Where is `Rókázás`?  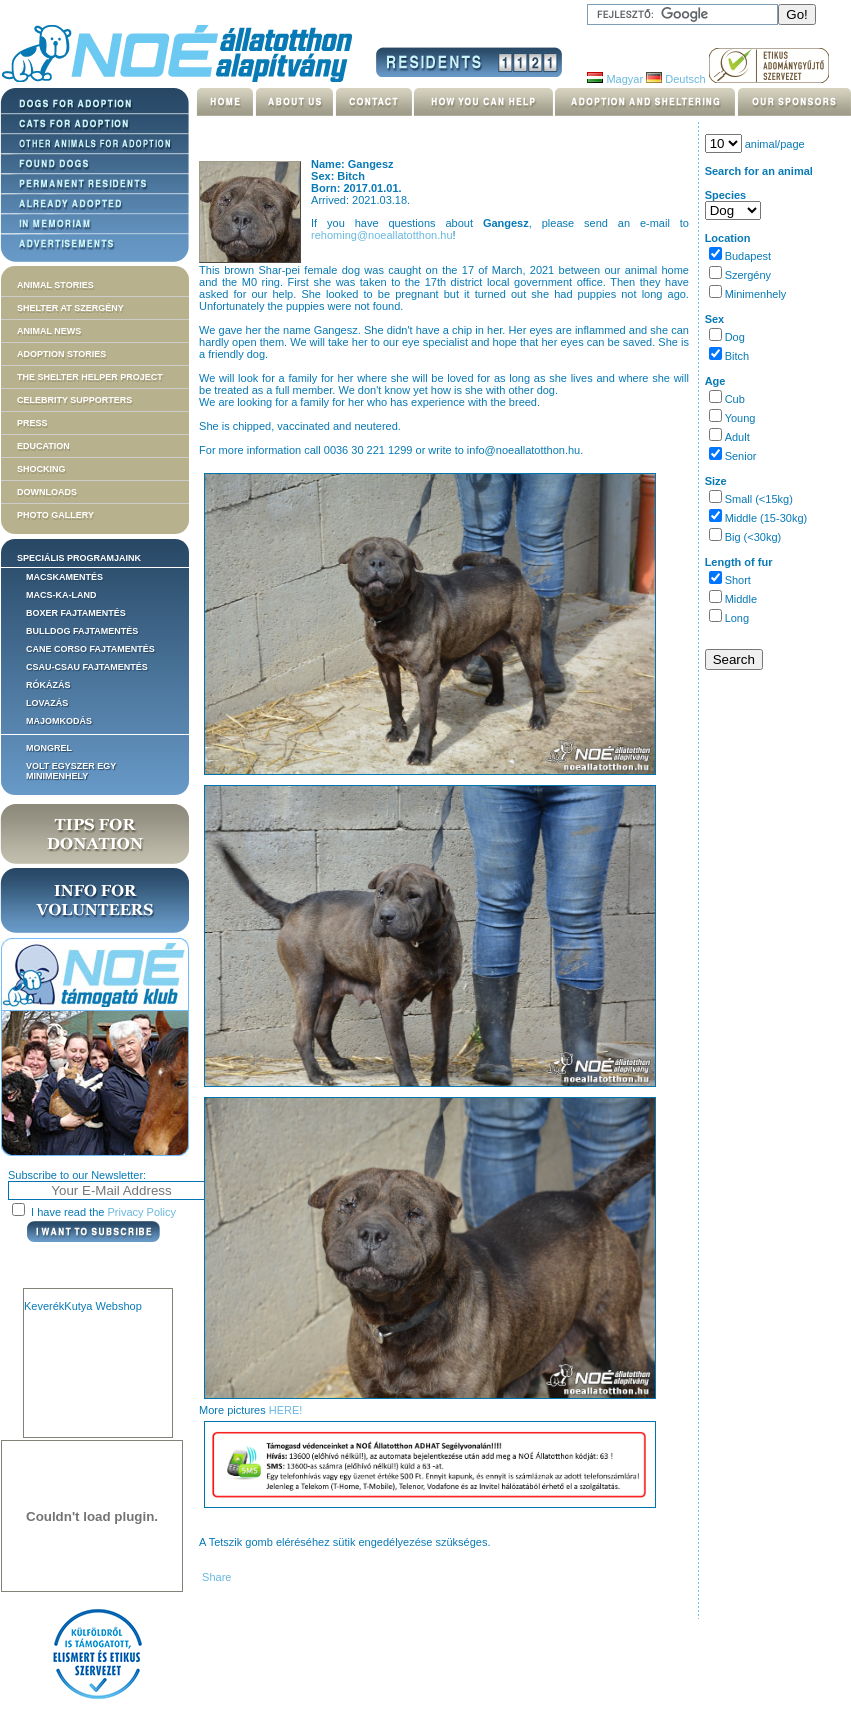 Rókázás is located at coordinates (48, 685).